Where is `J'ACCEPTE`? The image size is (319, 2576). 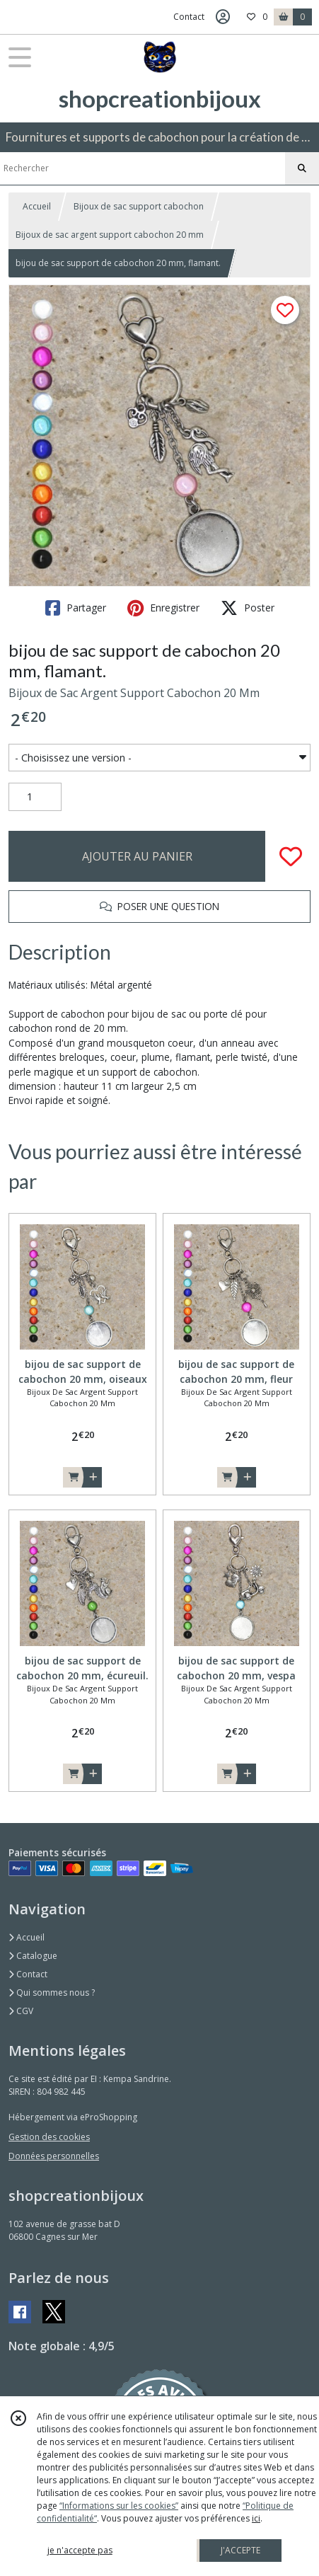
J'ACCEPTE is located at coordinates (240, 2550).